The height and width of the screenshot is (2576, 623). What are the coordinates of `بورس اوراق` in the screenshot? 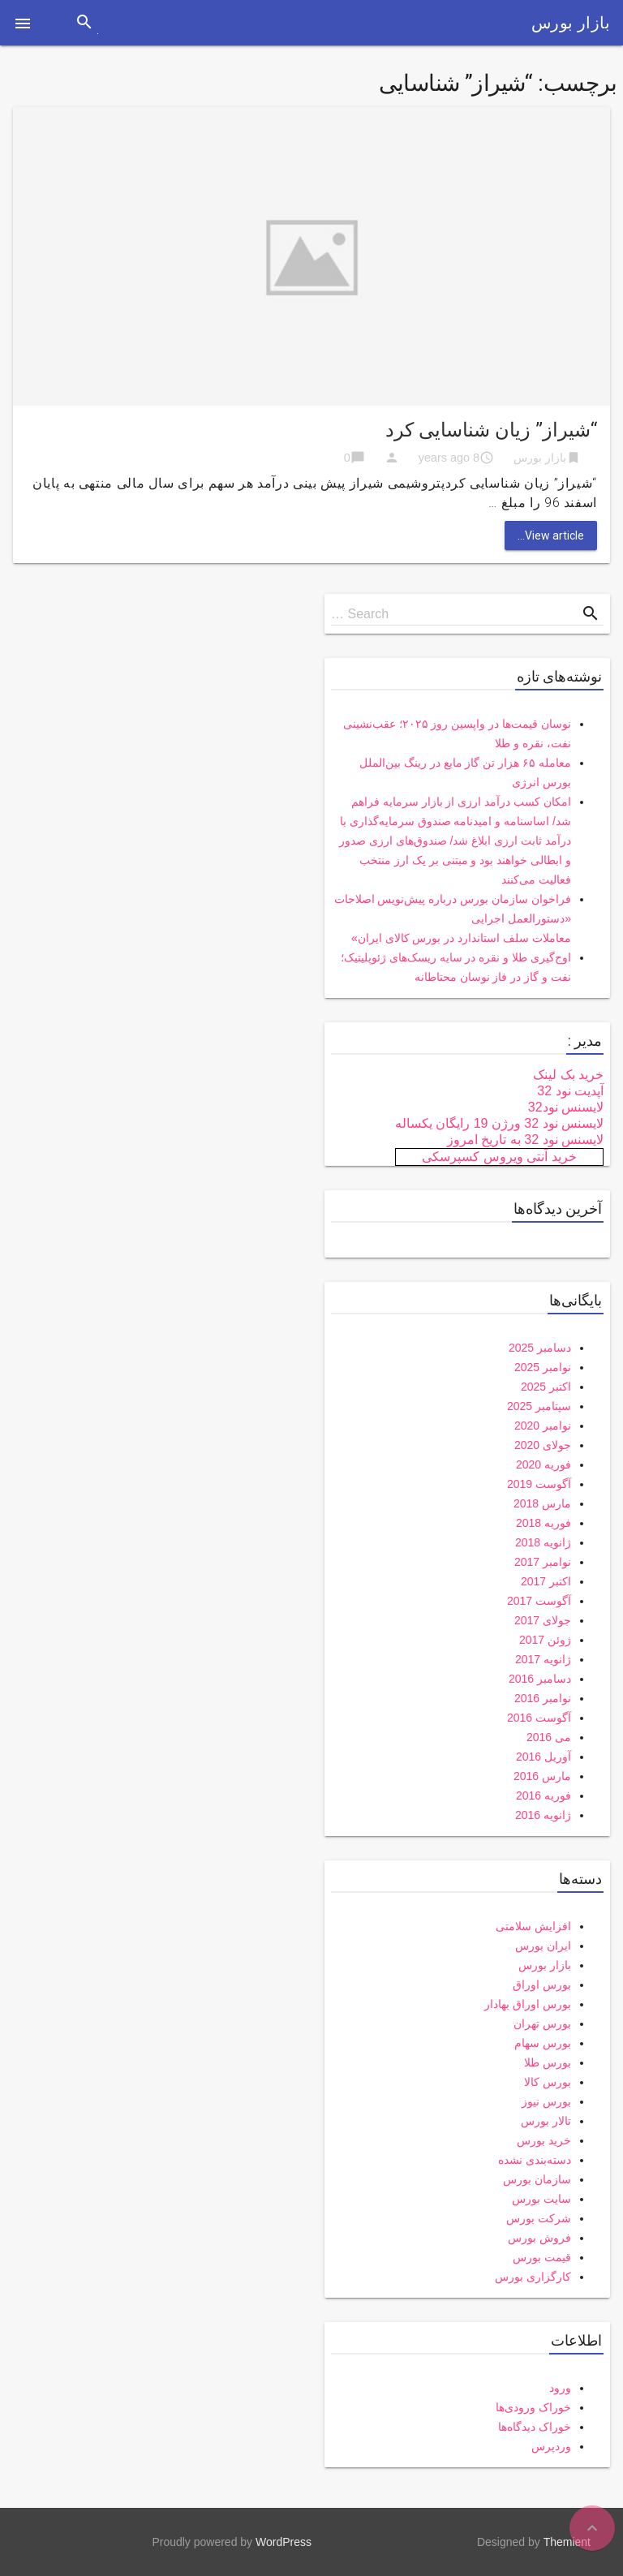 It's located at (542, 1984).